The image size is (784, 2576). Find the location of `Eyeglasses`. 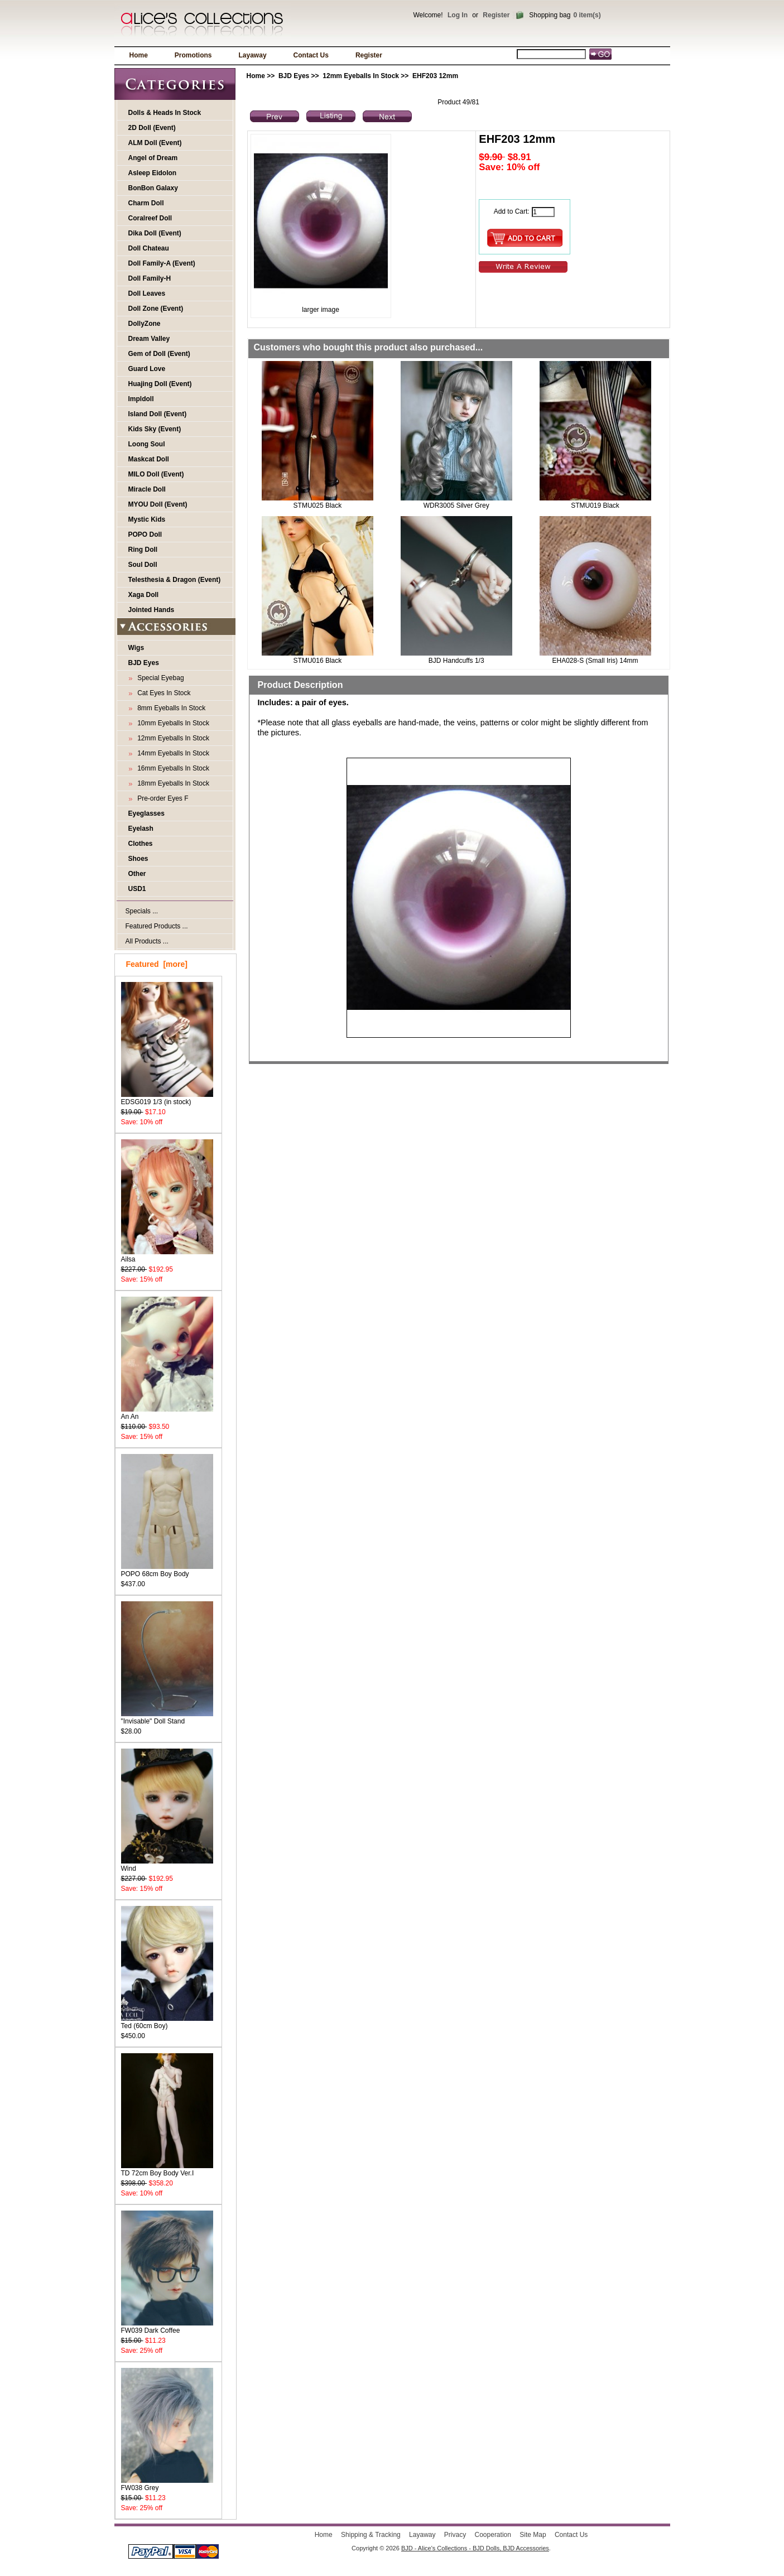

Eyeglasses is located at coordinates (146, 813).